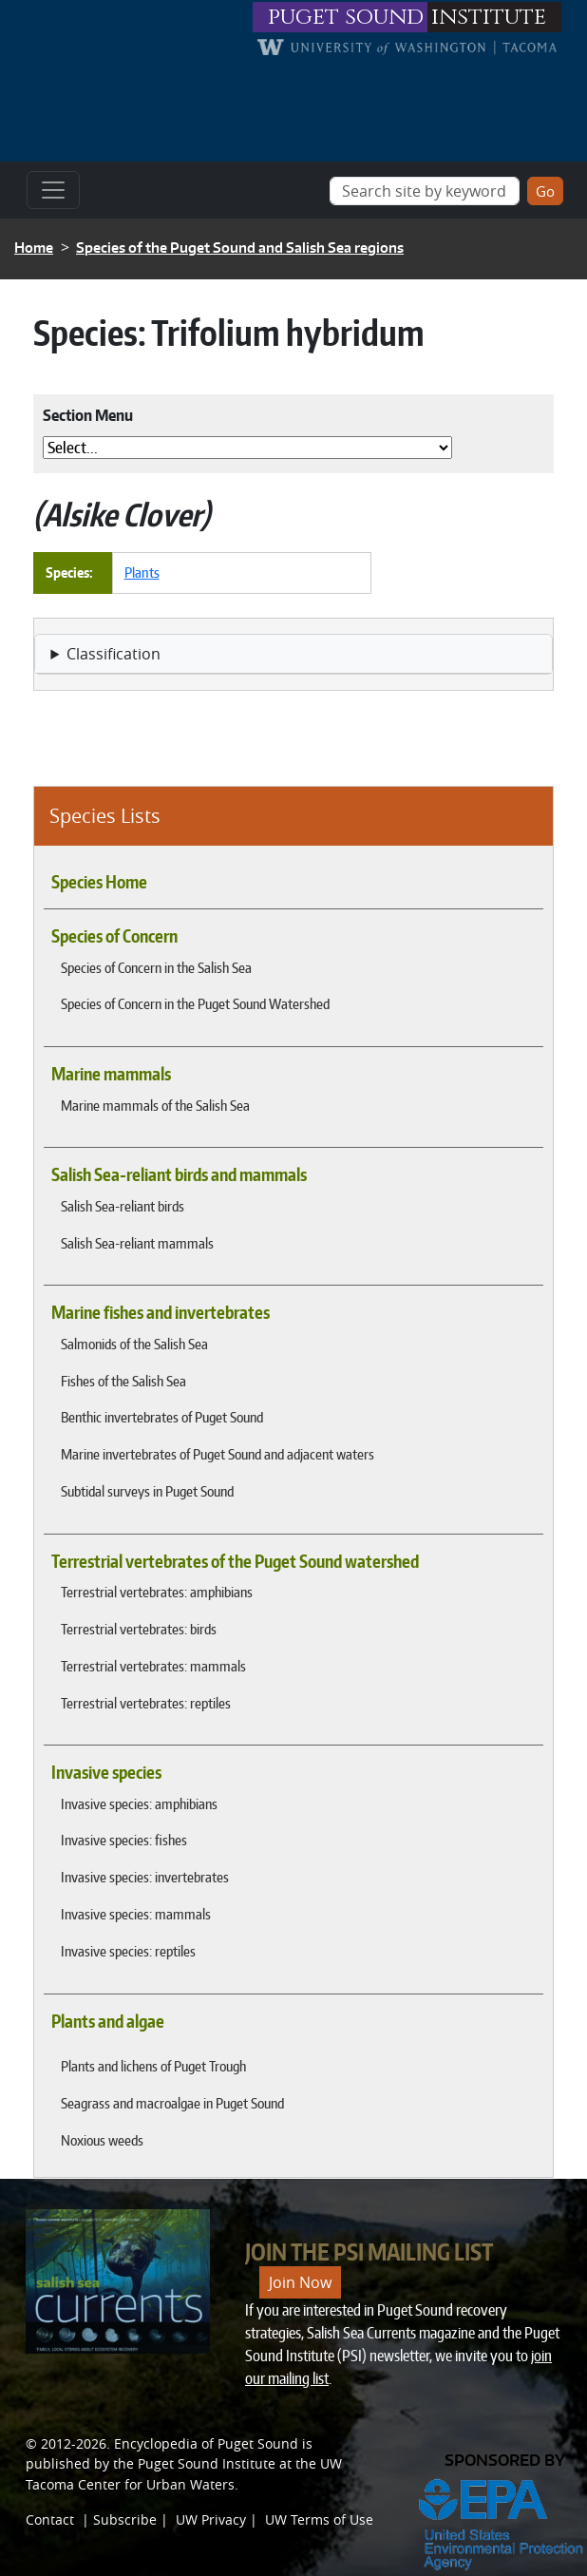 The image size is (587, 2576). What do you see at coordinates (147, 1490) in the screenshot?
I see `Subtidal surveys in Puget Sound` at bounding box center [147, 1490].